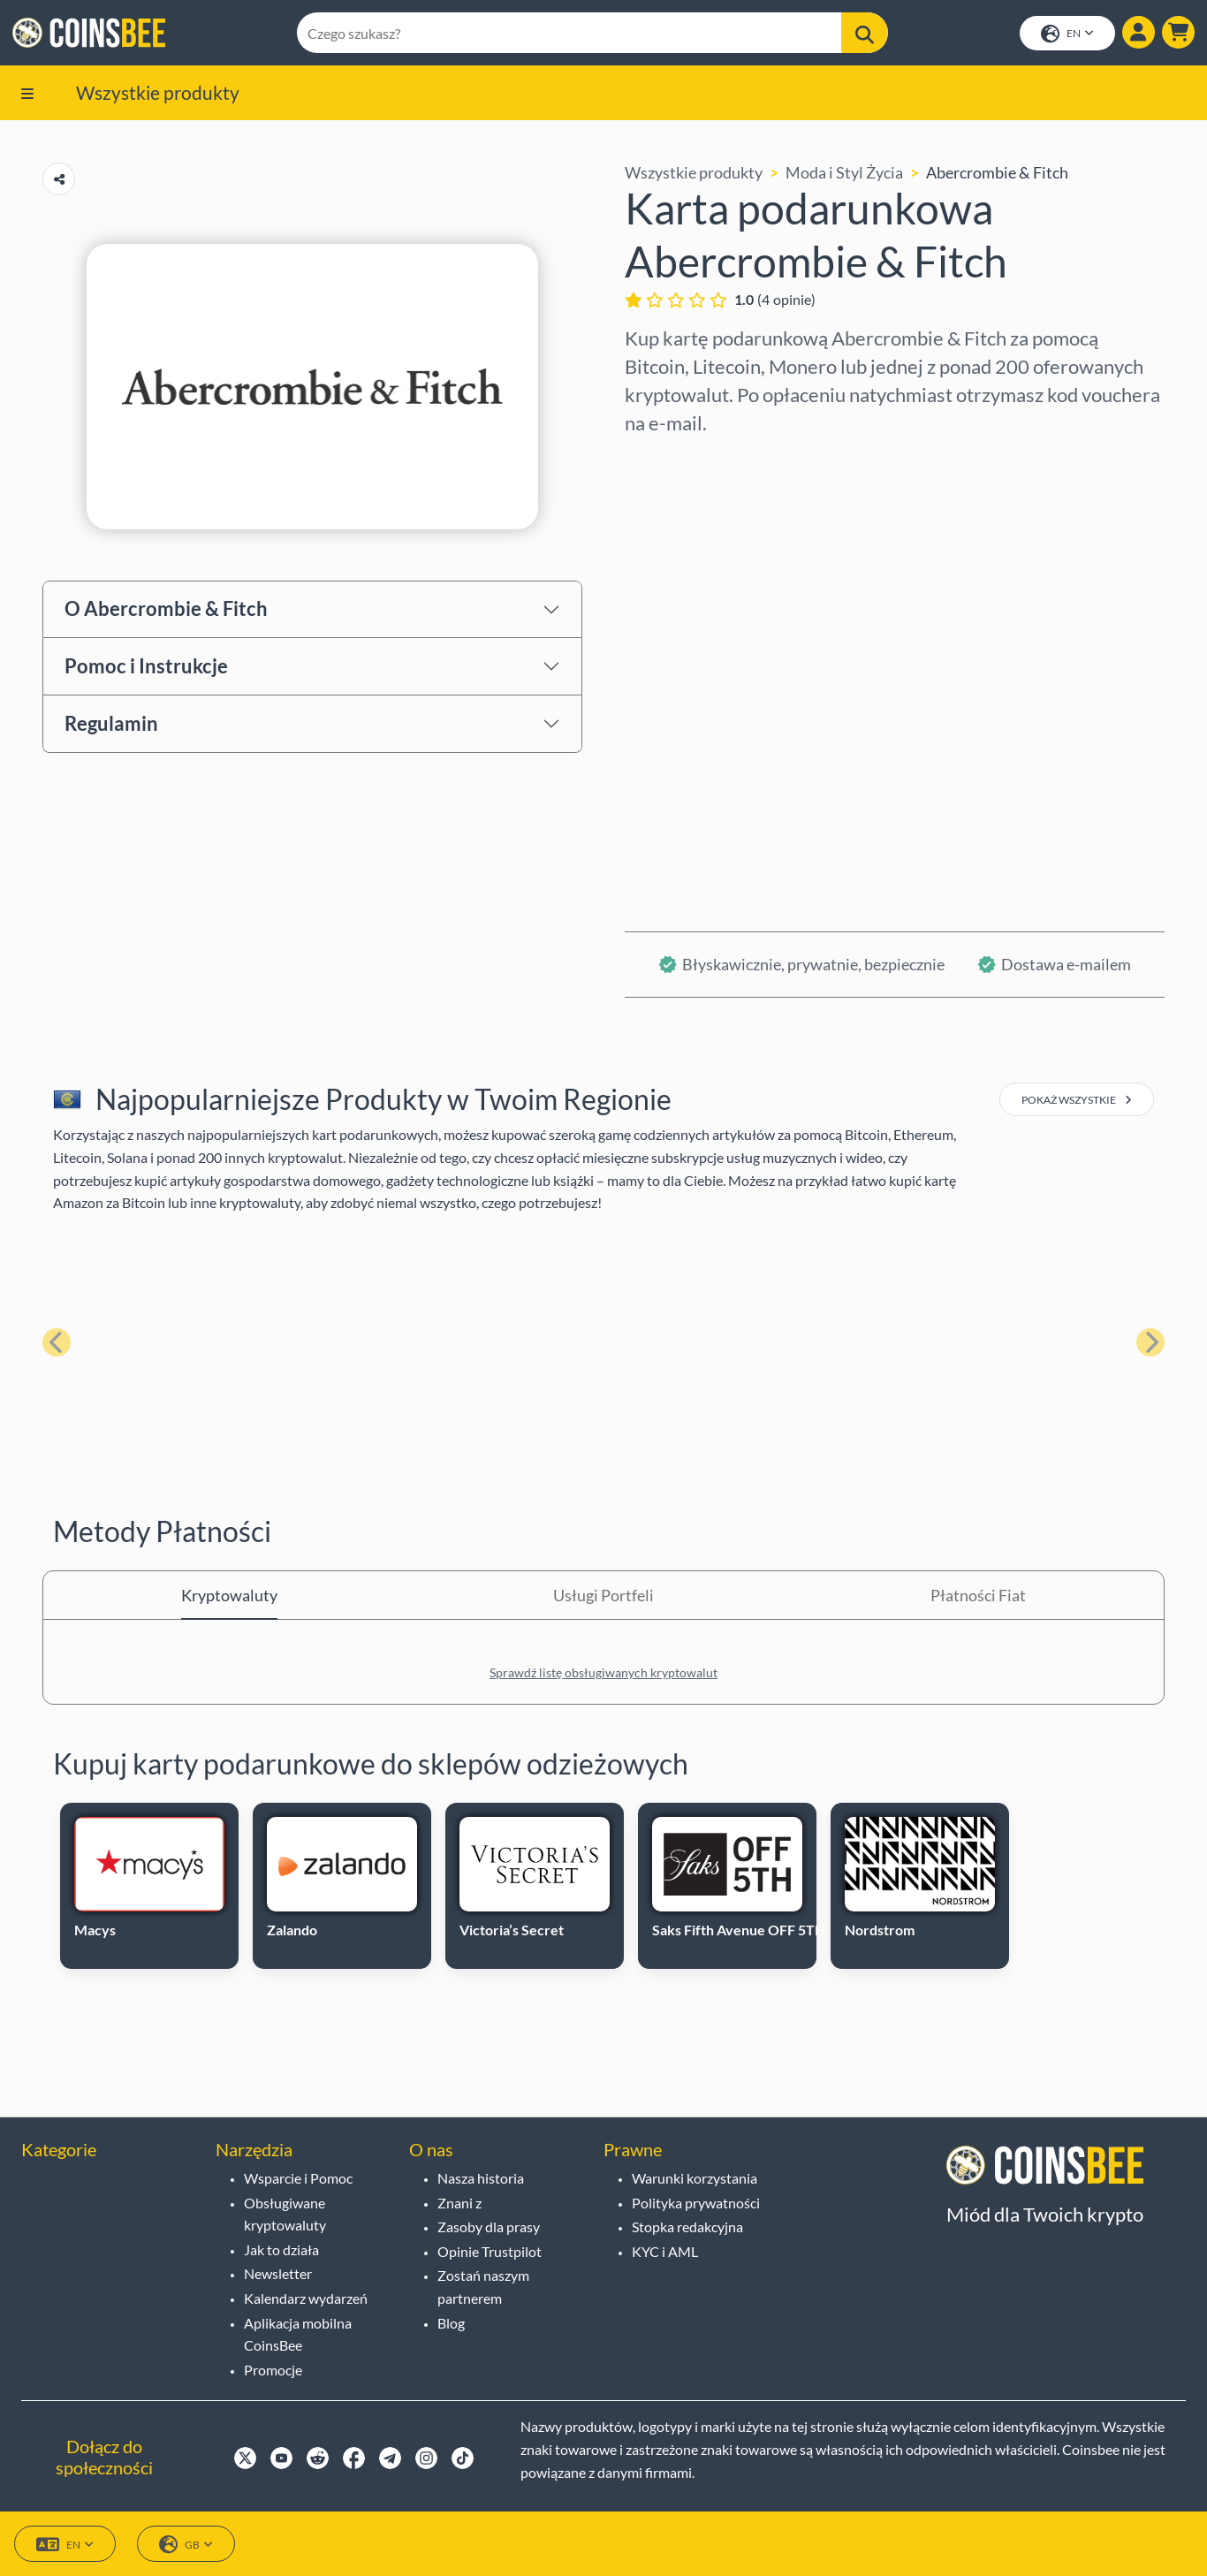 Image resolution: width=1207 pixels, height=2576 pixels. What do you see at coordinates (229, 1598) in the screenshot?
I see `Kryptowaluty [tab]` at bounding box center [229, 1598].